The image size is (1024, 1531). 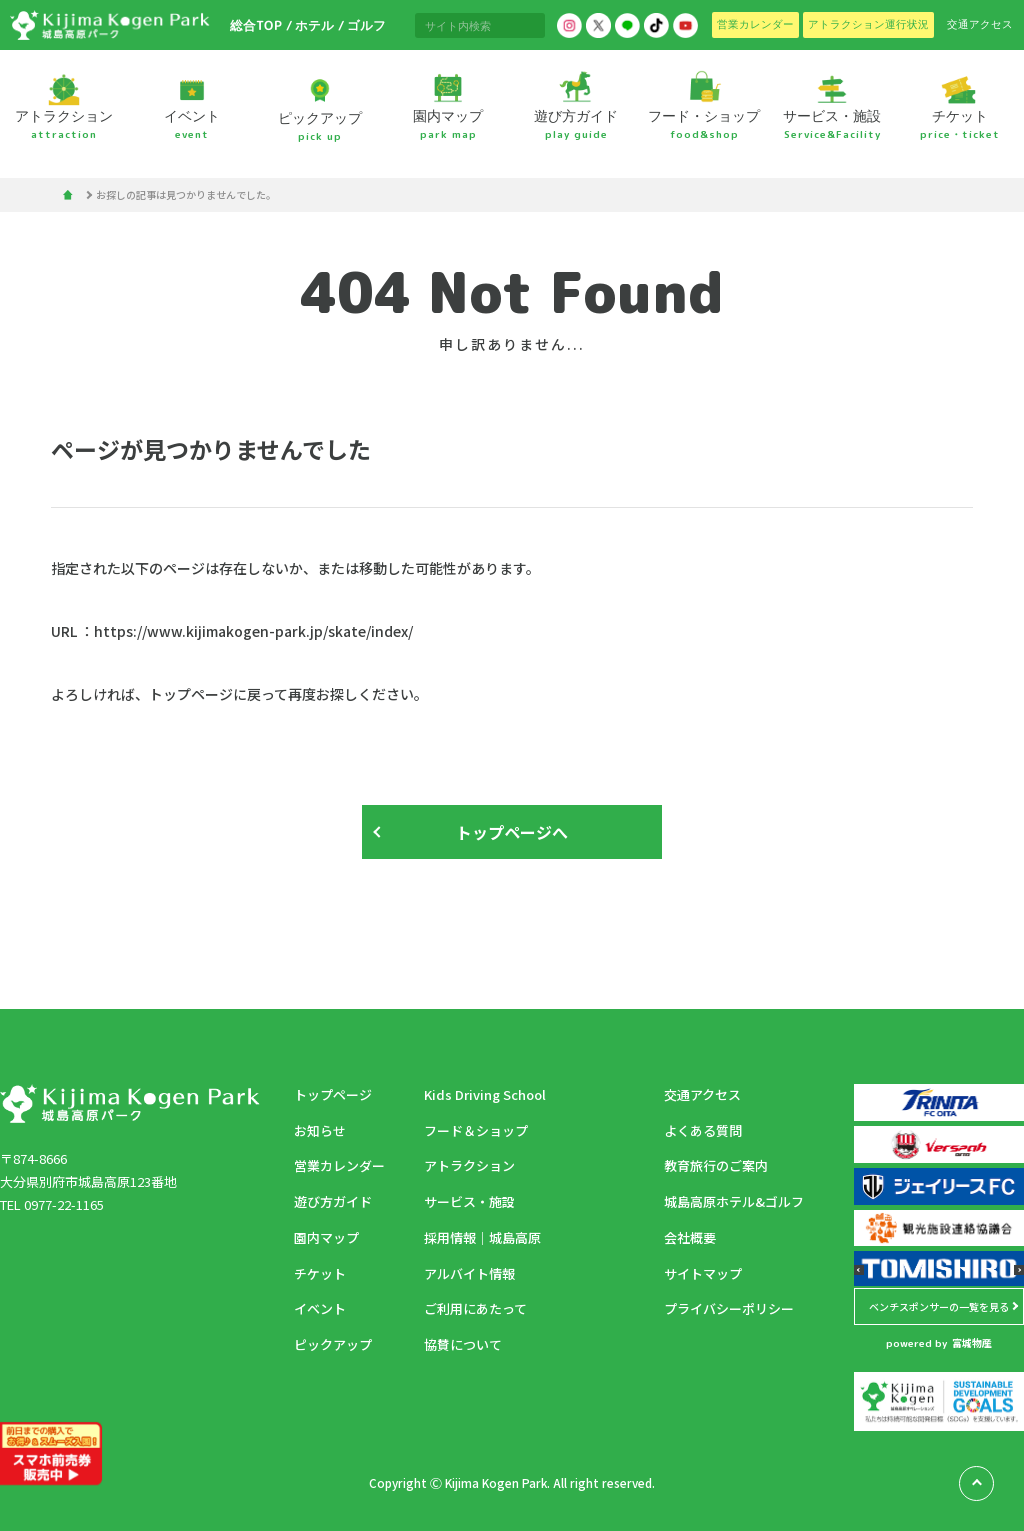 What do you see at coordinates (734, 1201) in the screenshot?
I see `城島高原ホテル&ゴルフ` at bounding box center [734, 1201].